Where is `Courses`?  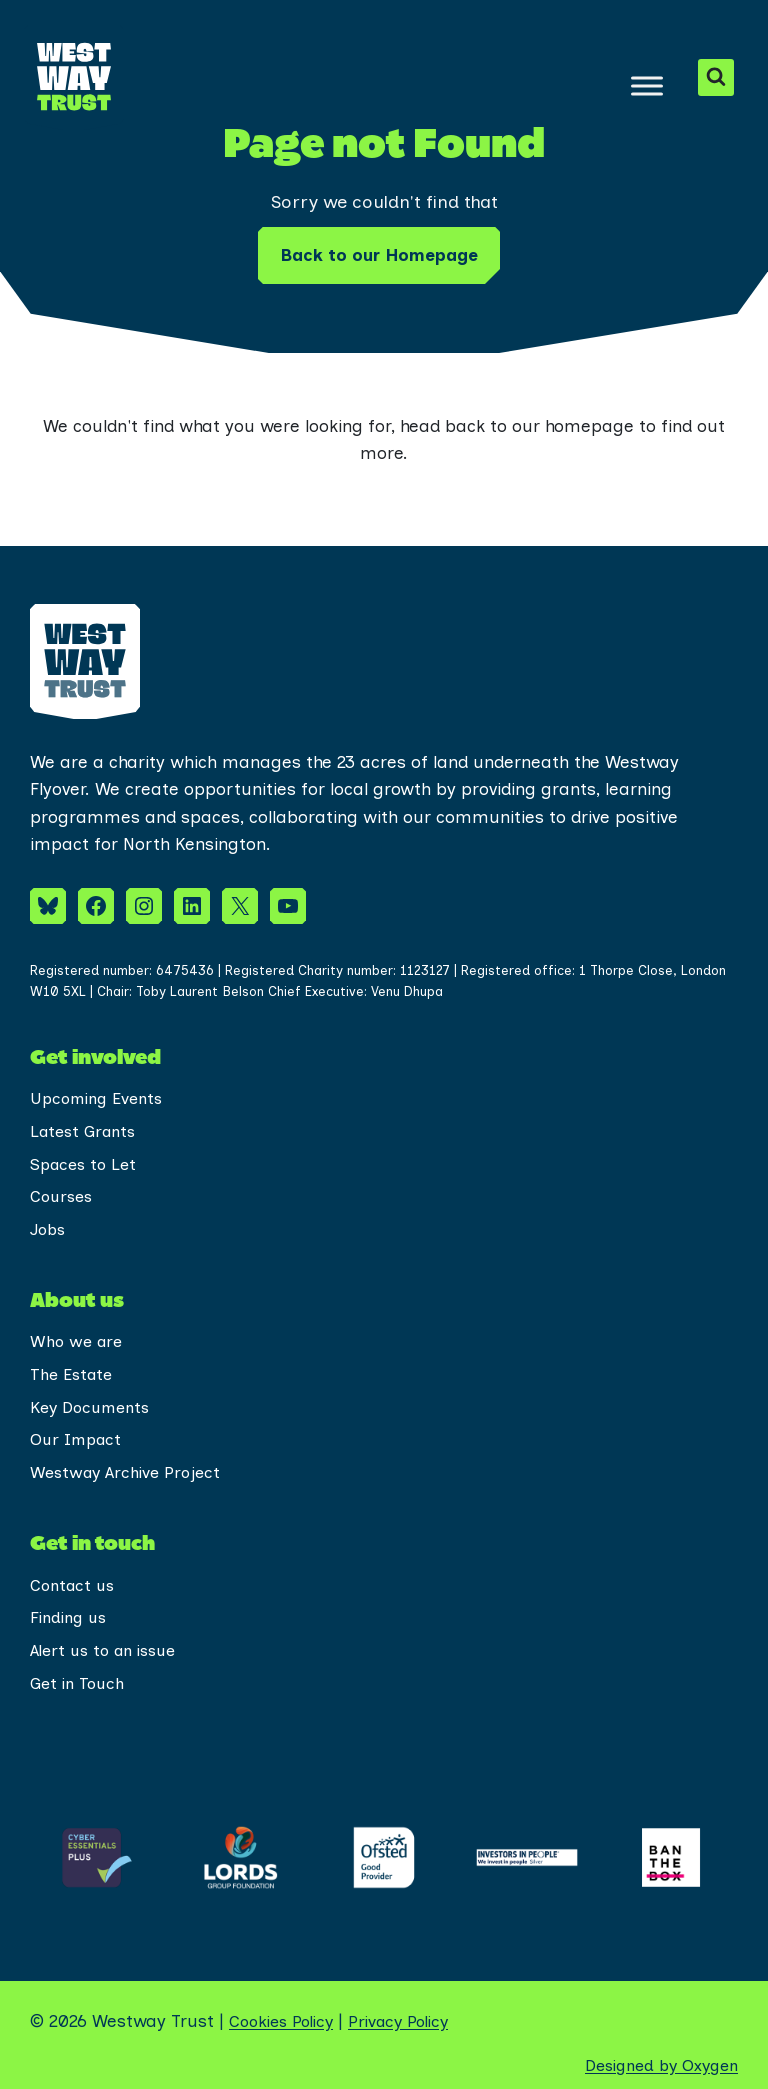
Courses is located at coordinates (63, 1183).